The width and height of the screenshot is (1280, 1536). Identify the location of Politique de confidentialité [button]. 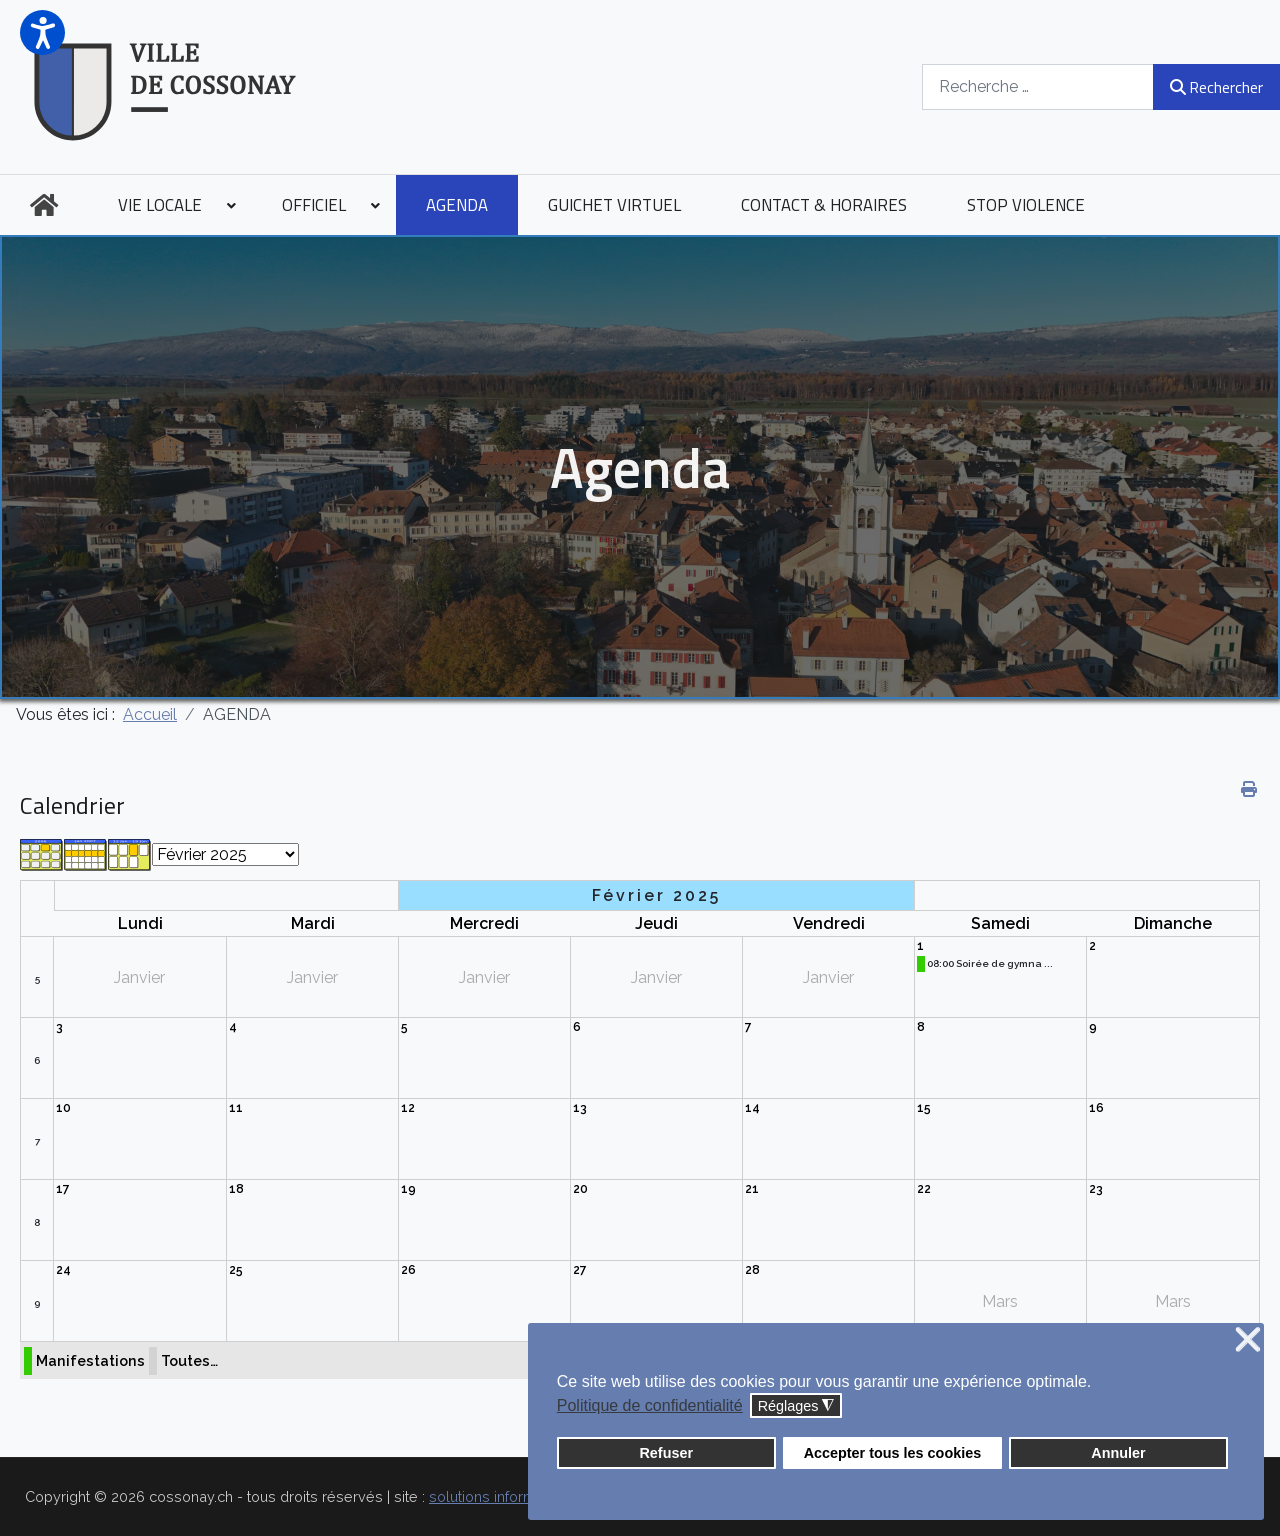
(650, 1405).